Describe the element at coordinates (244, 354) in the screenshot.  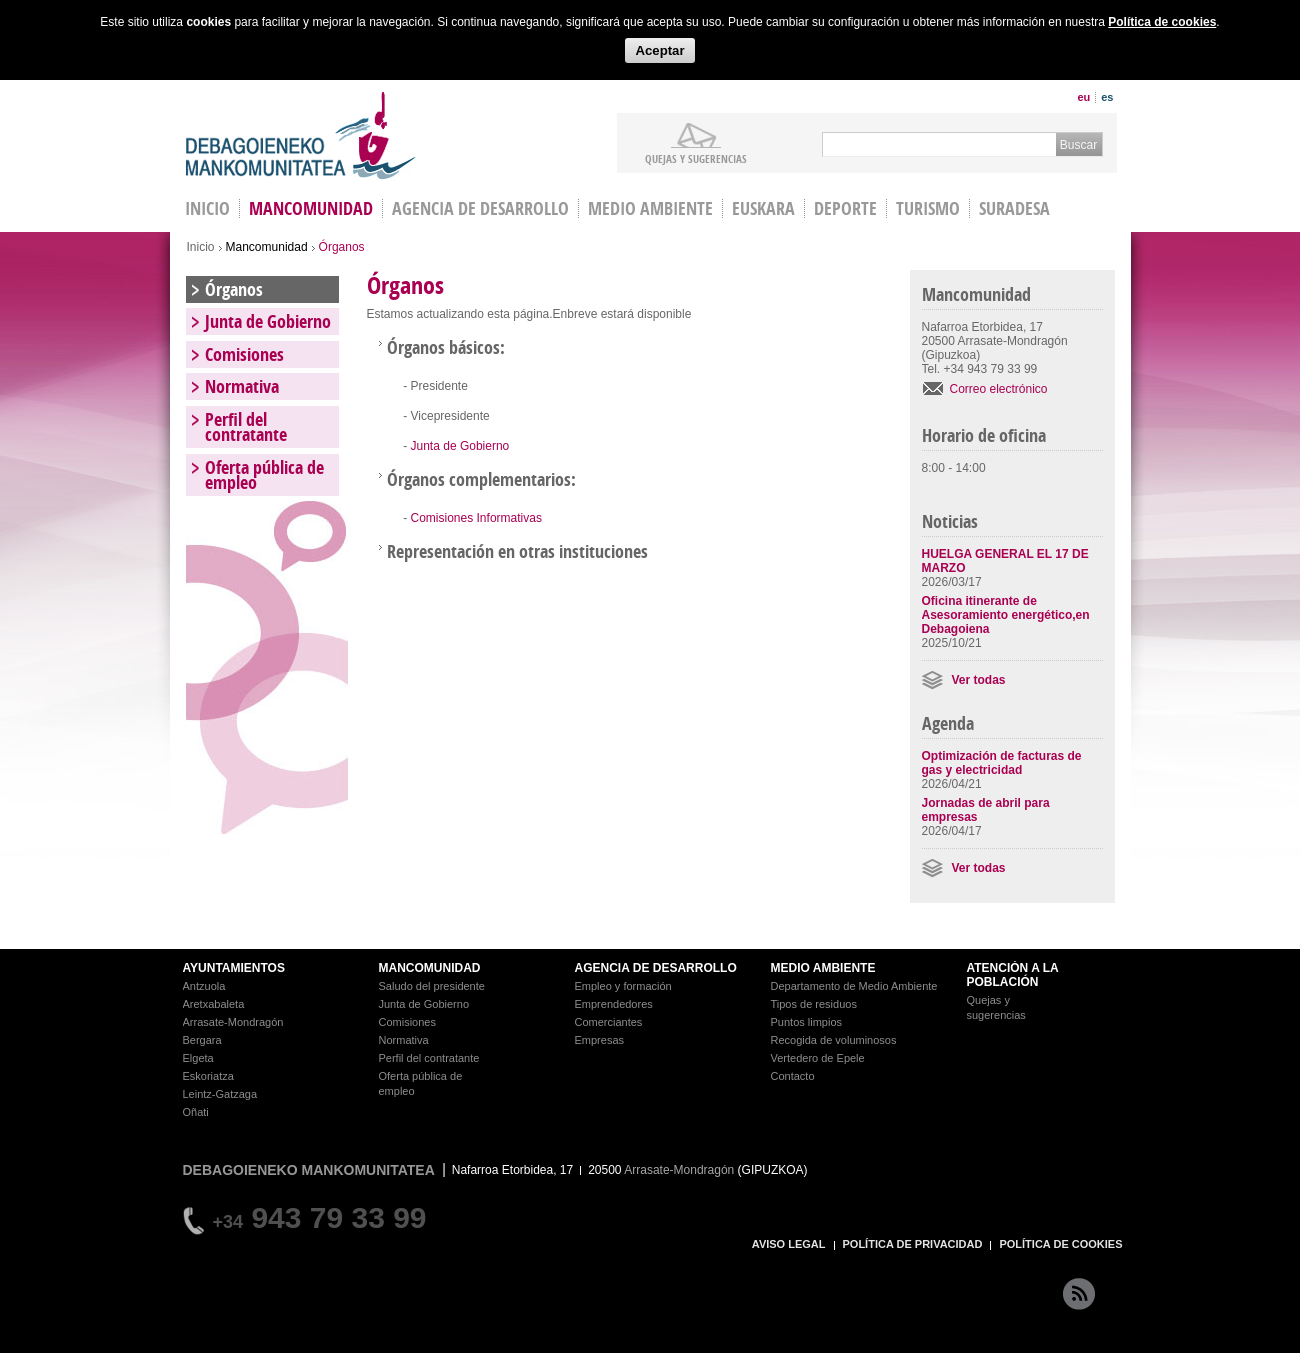
I see `Comisiones` at that location.